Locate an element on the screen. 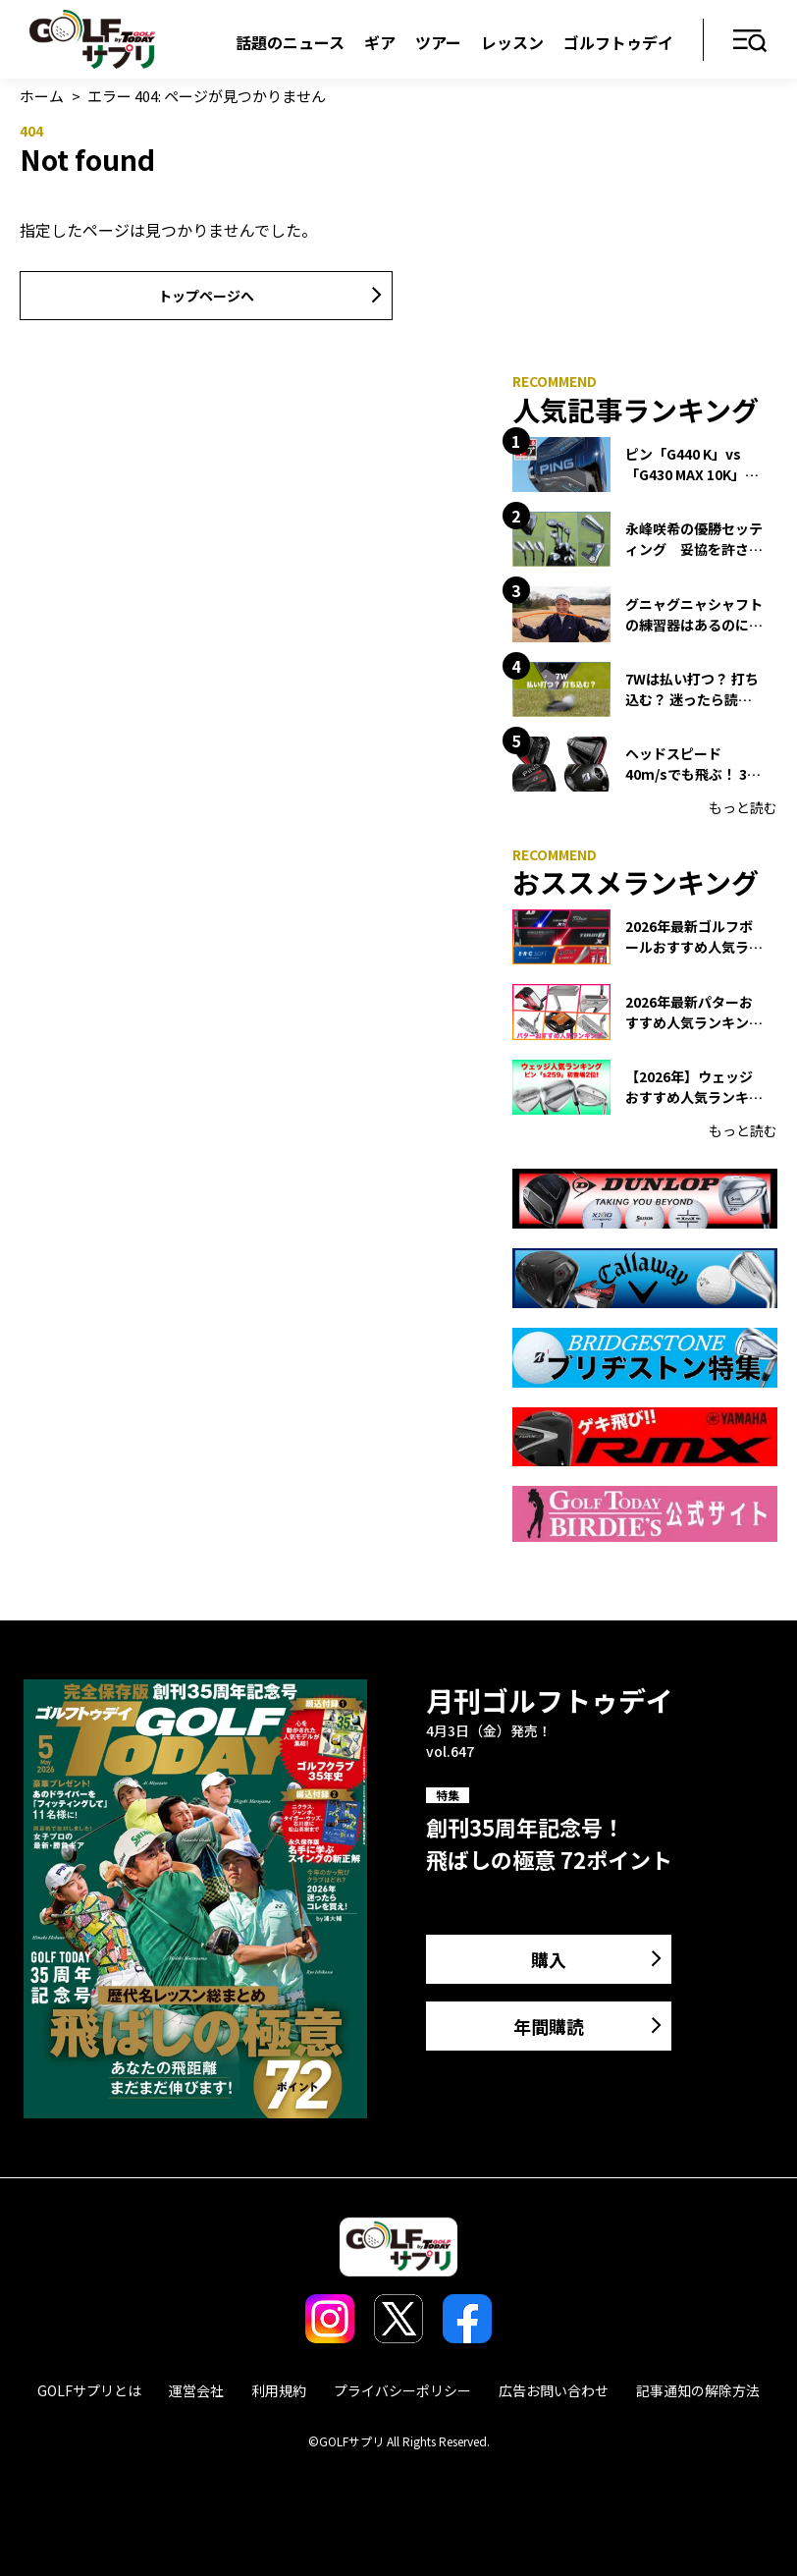  トップページへ is located at coordinates (206, 295).